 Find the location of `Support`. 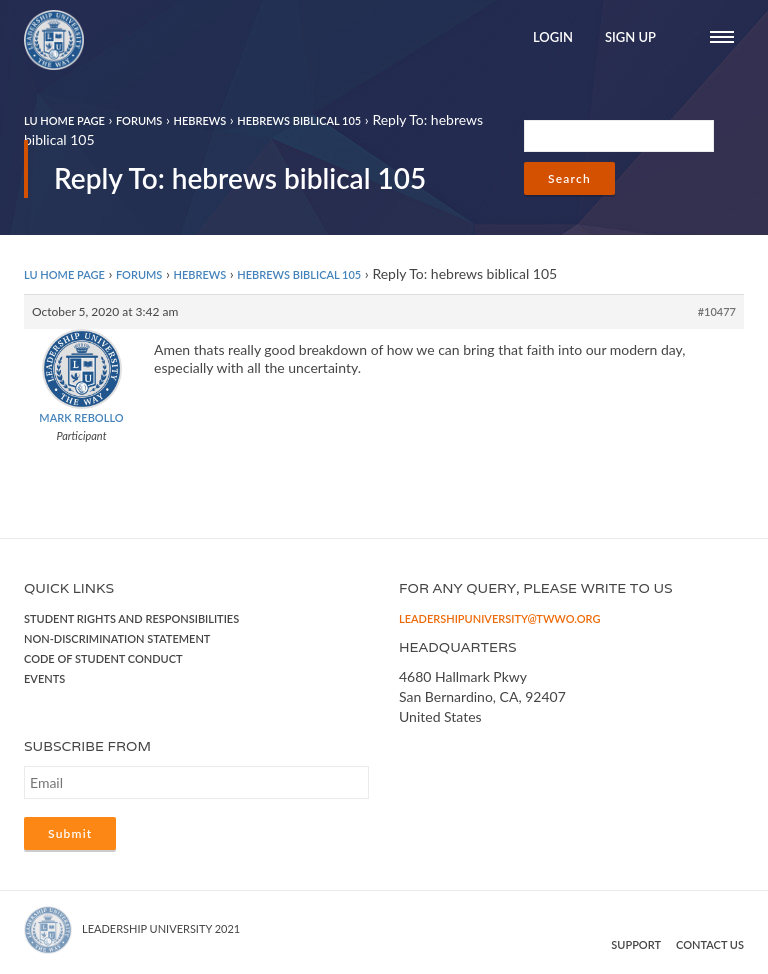

Support is located at coordinates (636, 944).